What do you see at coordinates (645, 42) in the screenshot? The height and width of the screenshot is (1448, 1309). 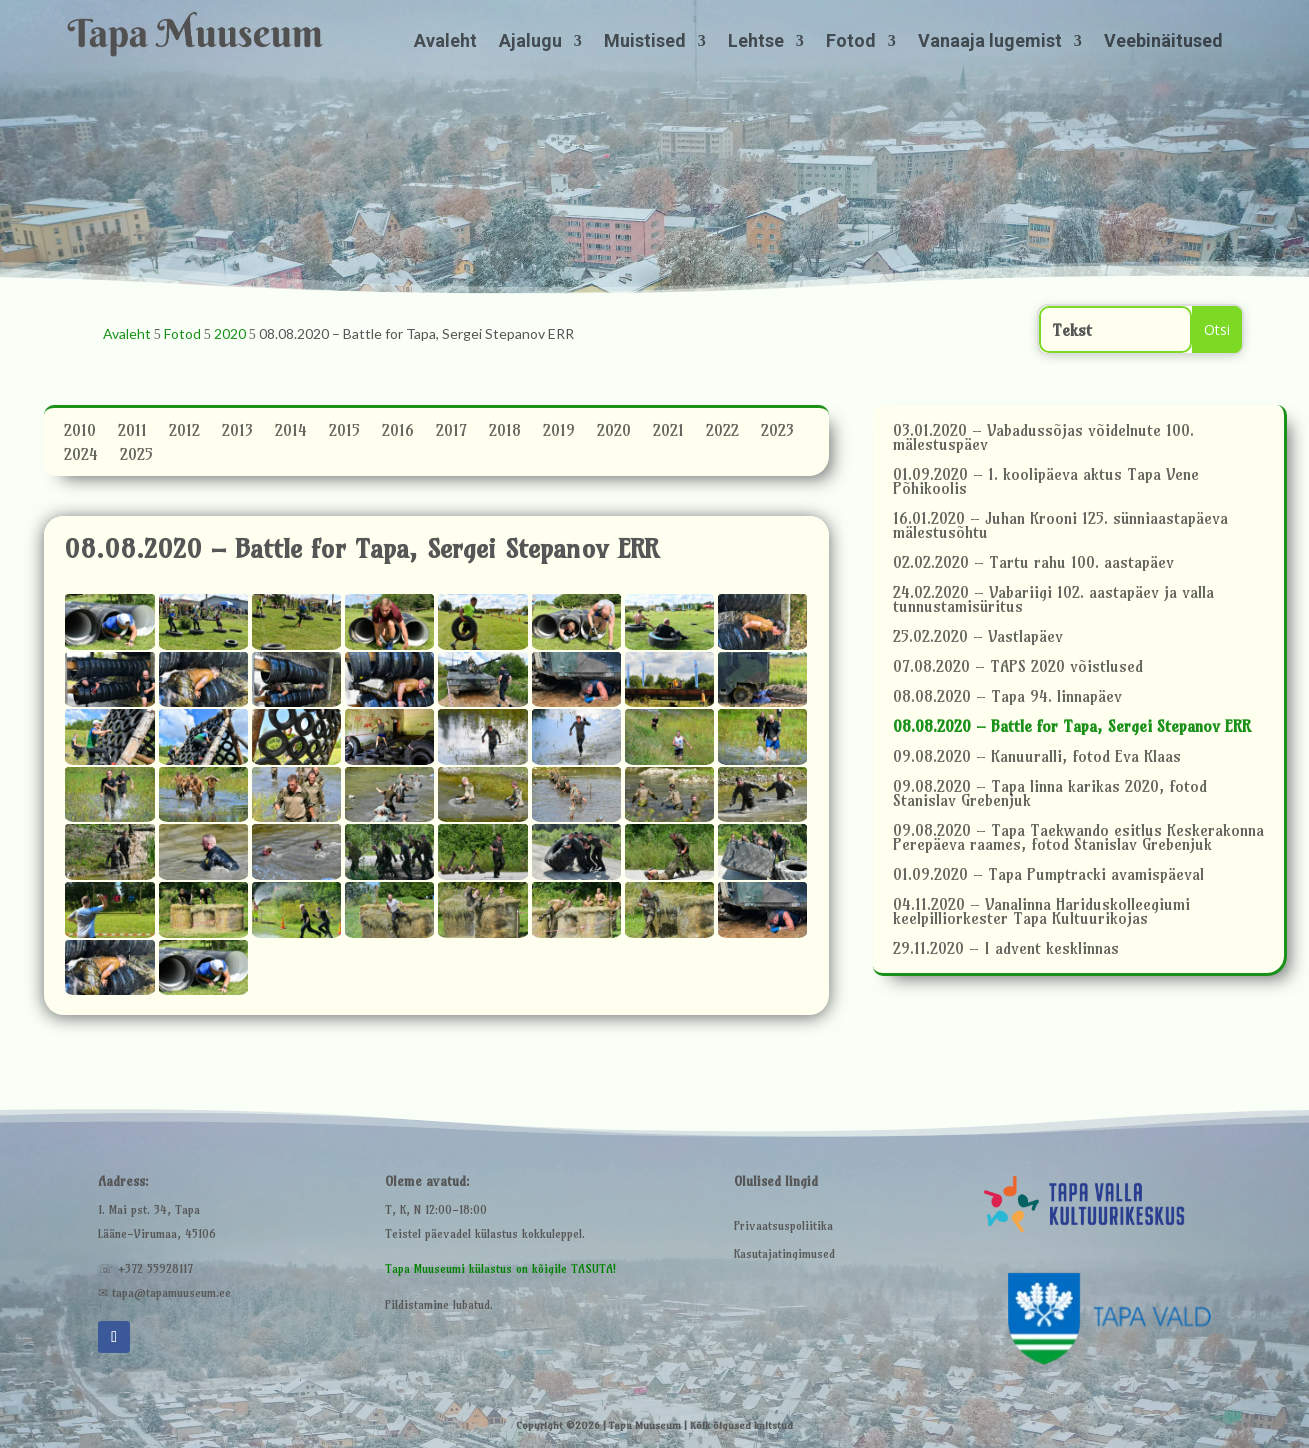 I see `Muistised` at bounding box center [645, 42].